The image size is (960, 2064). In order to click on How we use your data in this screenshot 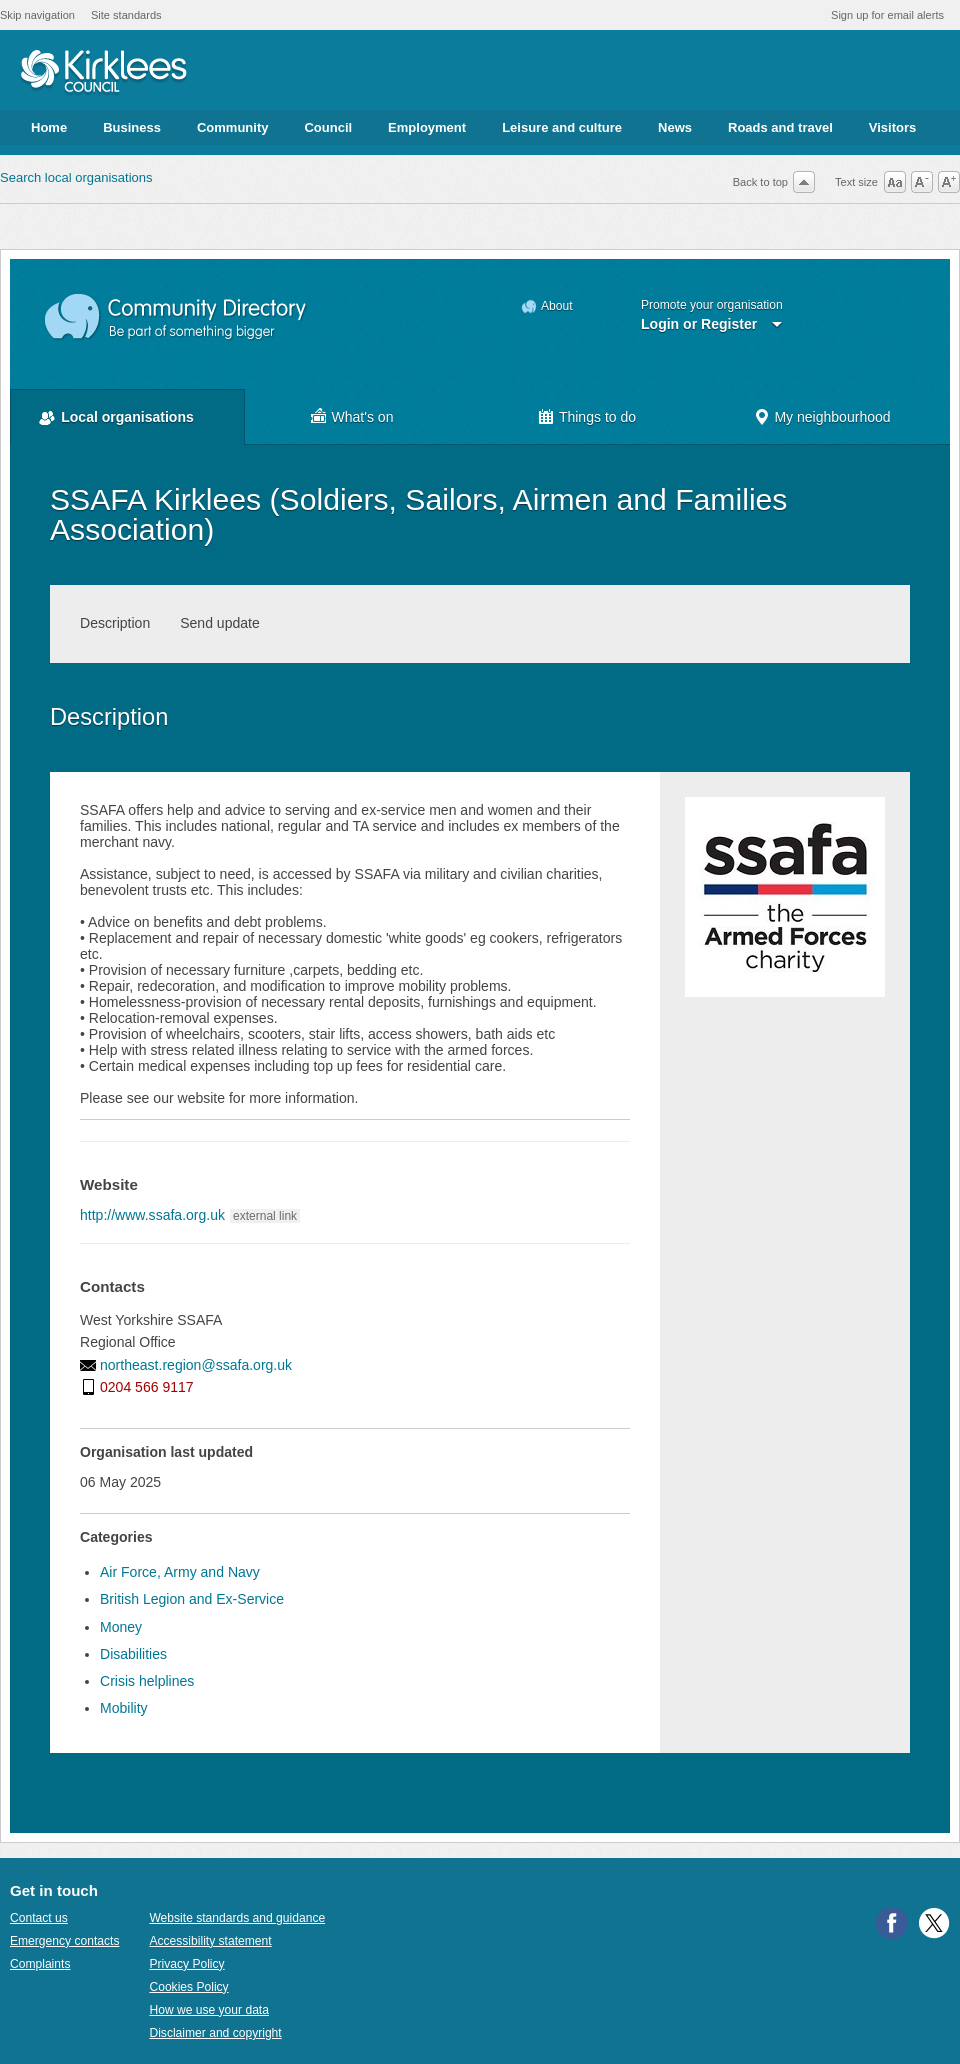, I will do `click(209, 2010)`.